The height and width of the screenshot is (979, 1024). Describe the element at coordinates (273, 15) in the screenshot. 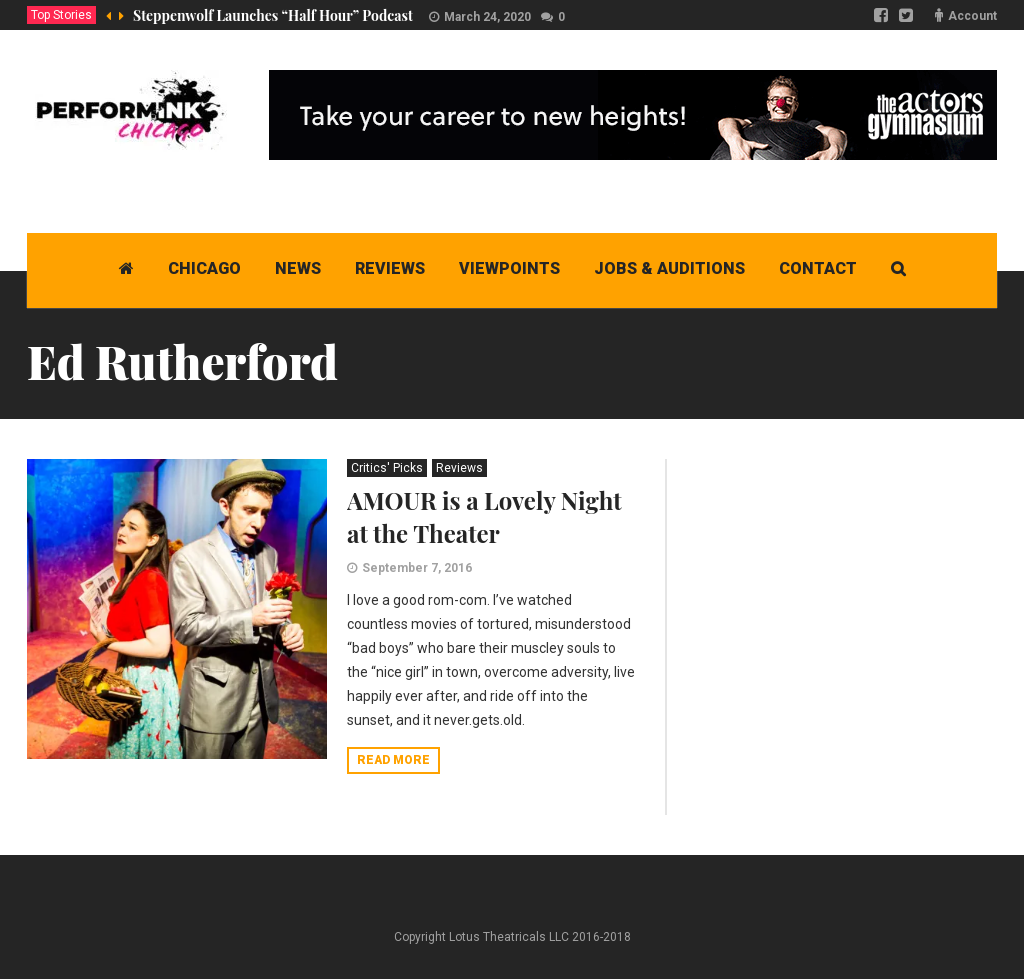

I see `Steppenwolf Launches “Half Hour” Podcast` at that location.